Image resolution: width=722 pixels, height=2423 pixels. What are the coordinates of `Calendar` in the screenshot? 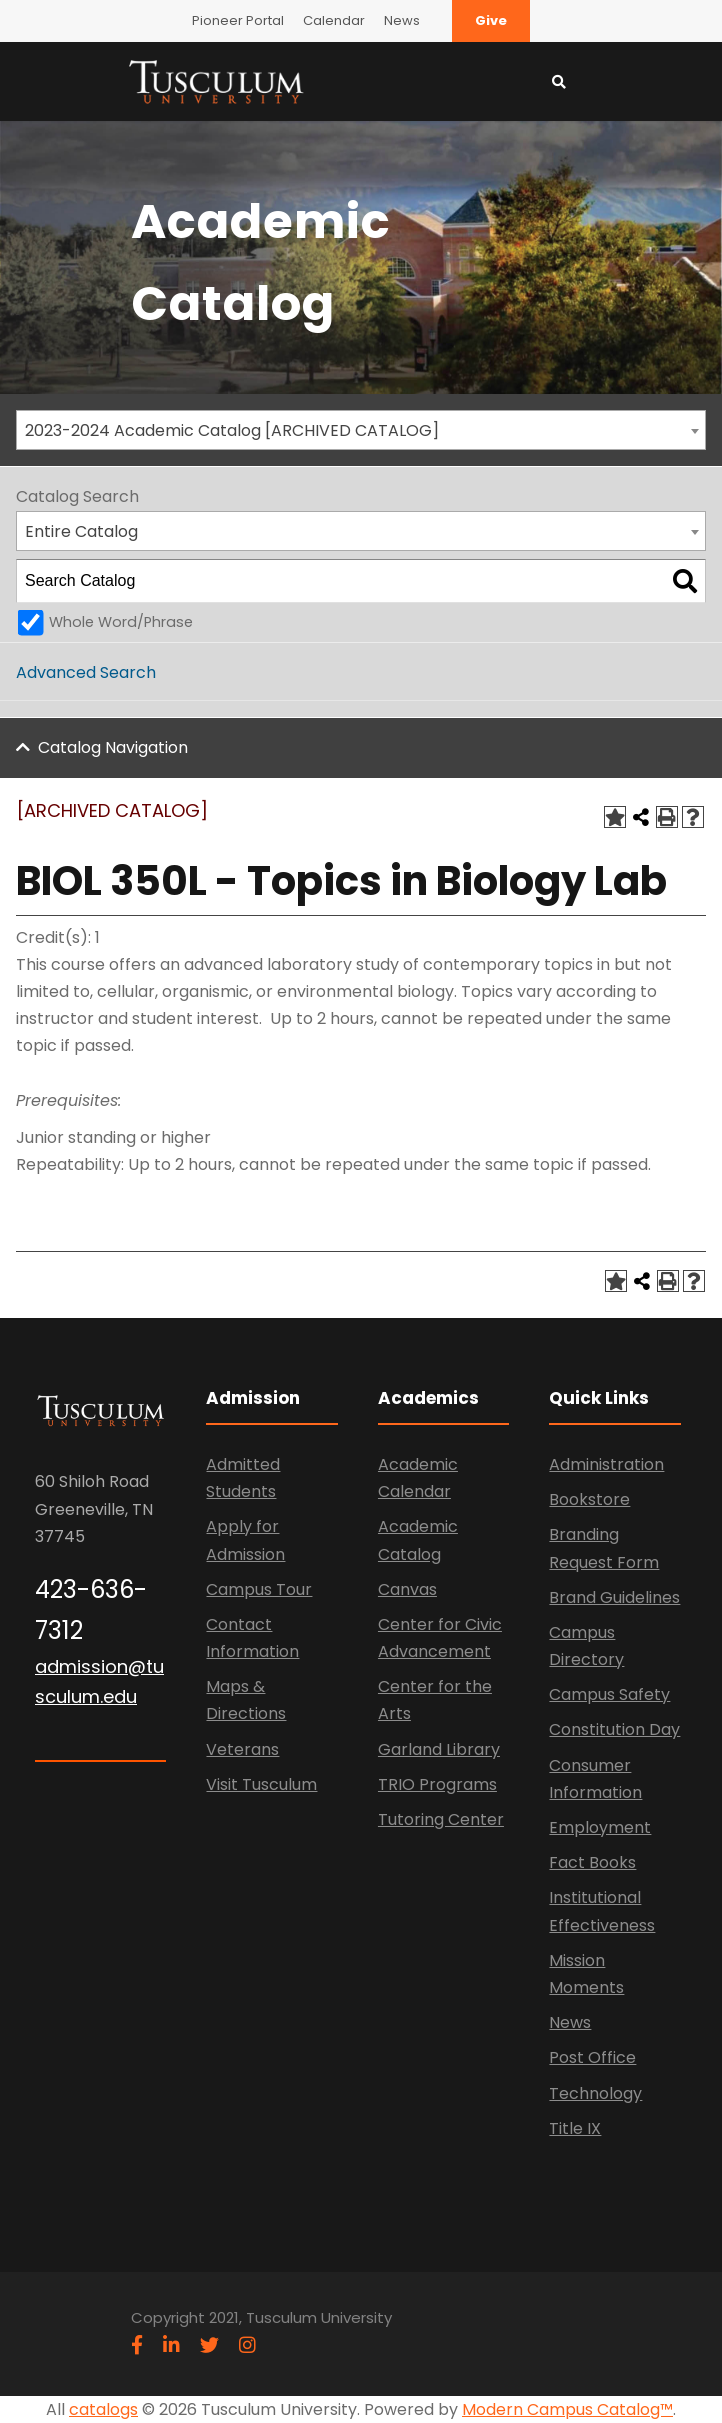 It's located at (334, 20).